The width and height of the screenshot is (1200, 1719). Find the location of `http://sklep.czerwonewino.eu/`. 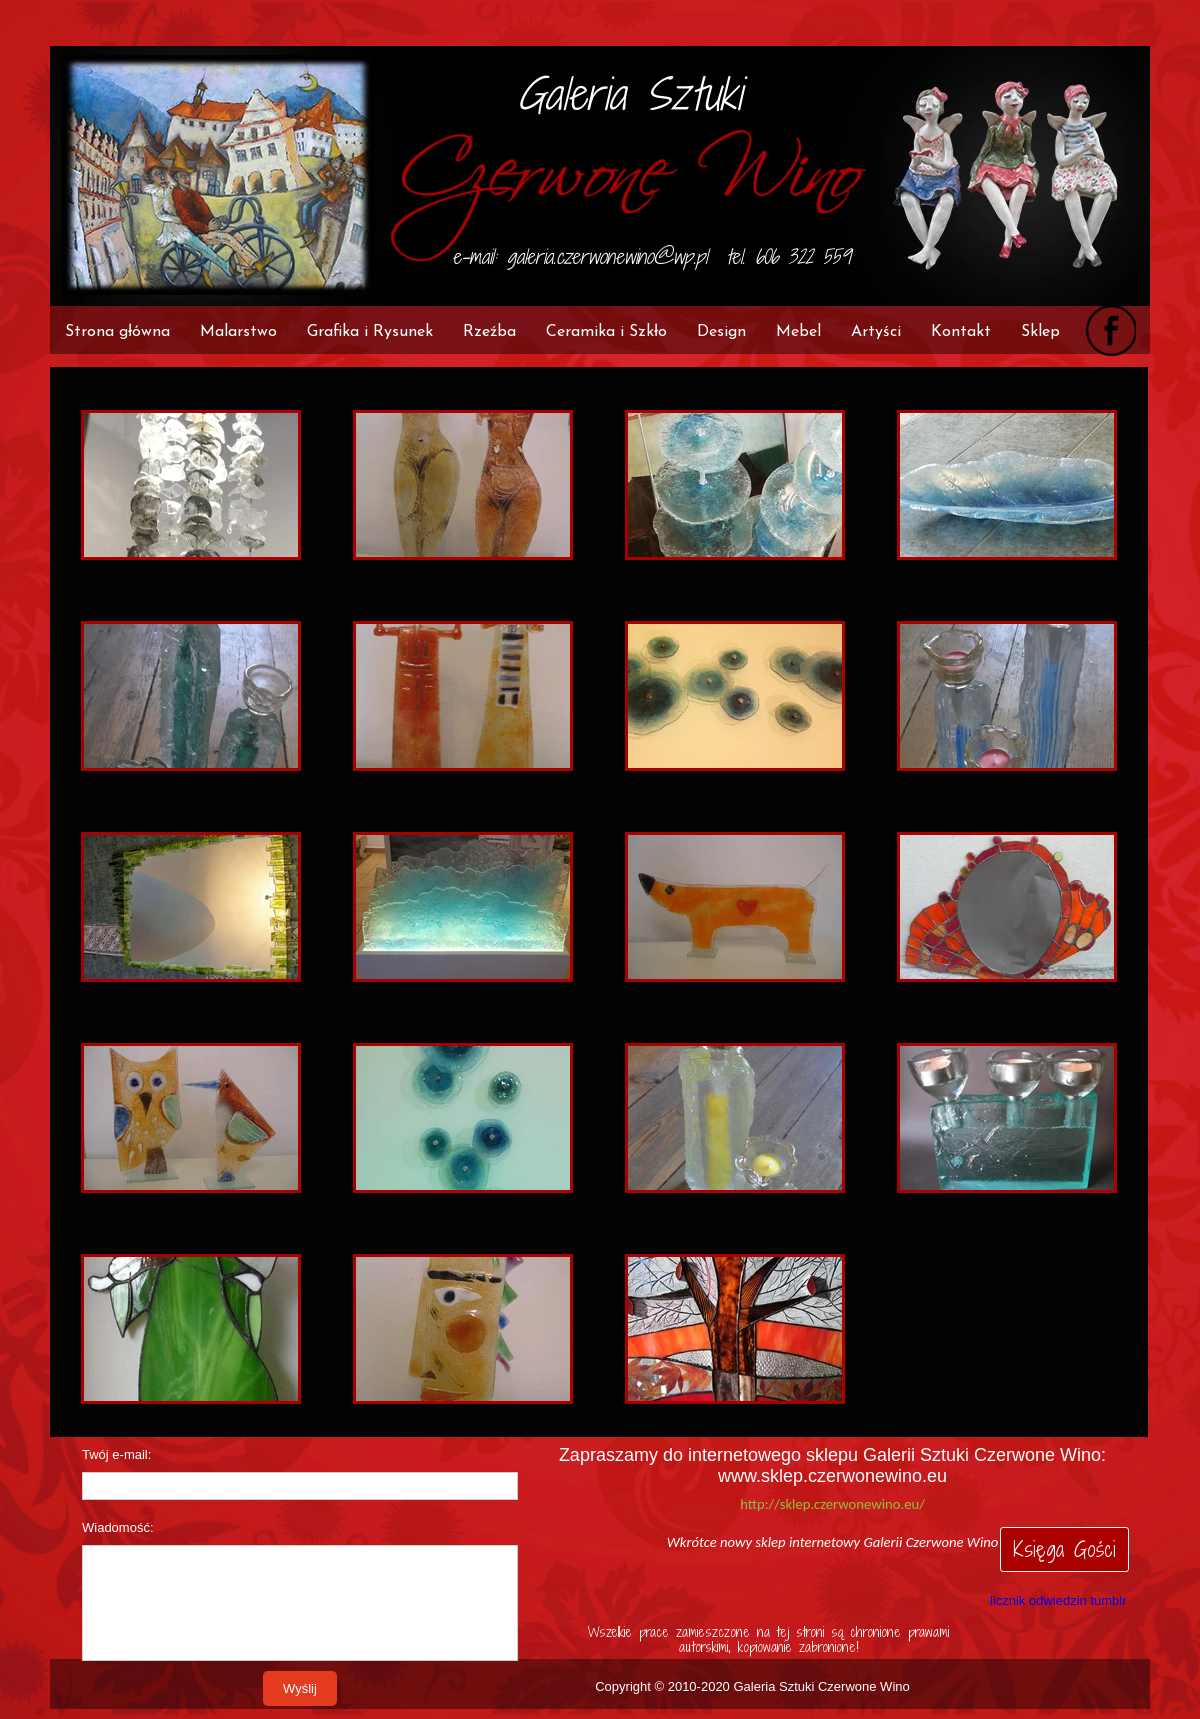

http://sklep.czerwonewino.eu/ is located at coordinates (832, 1504).